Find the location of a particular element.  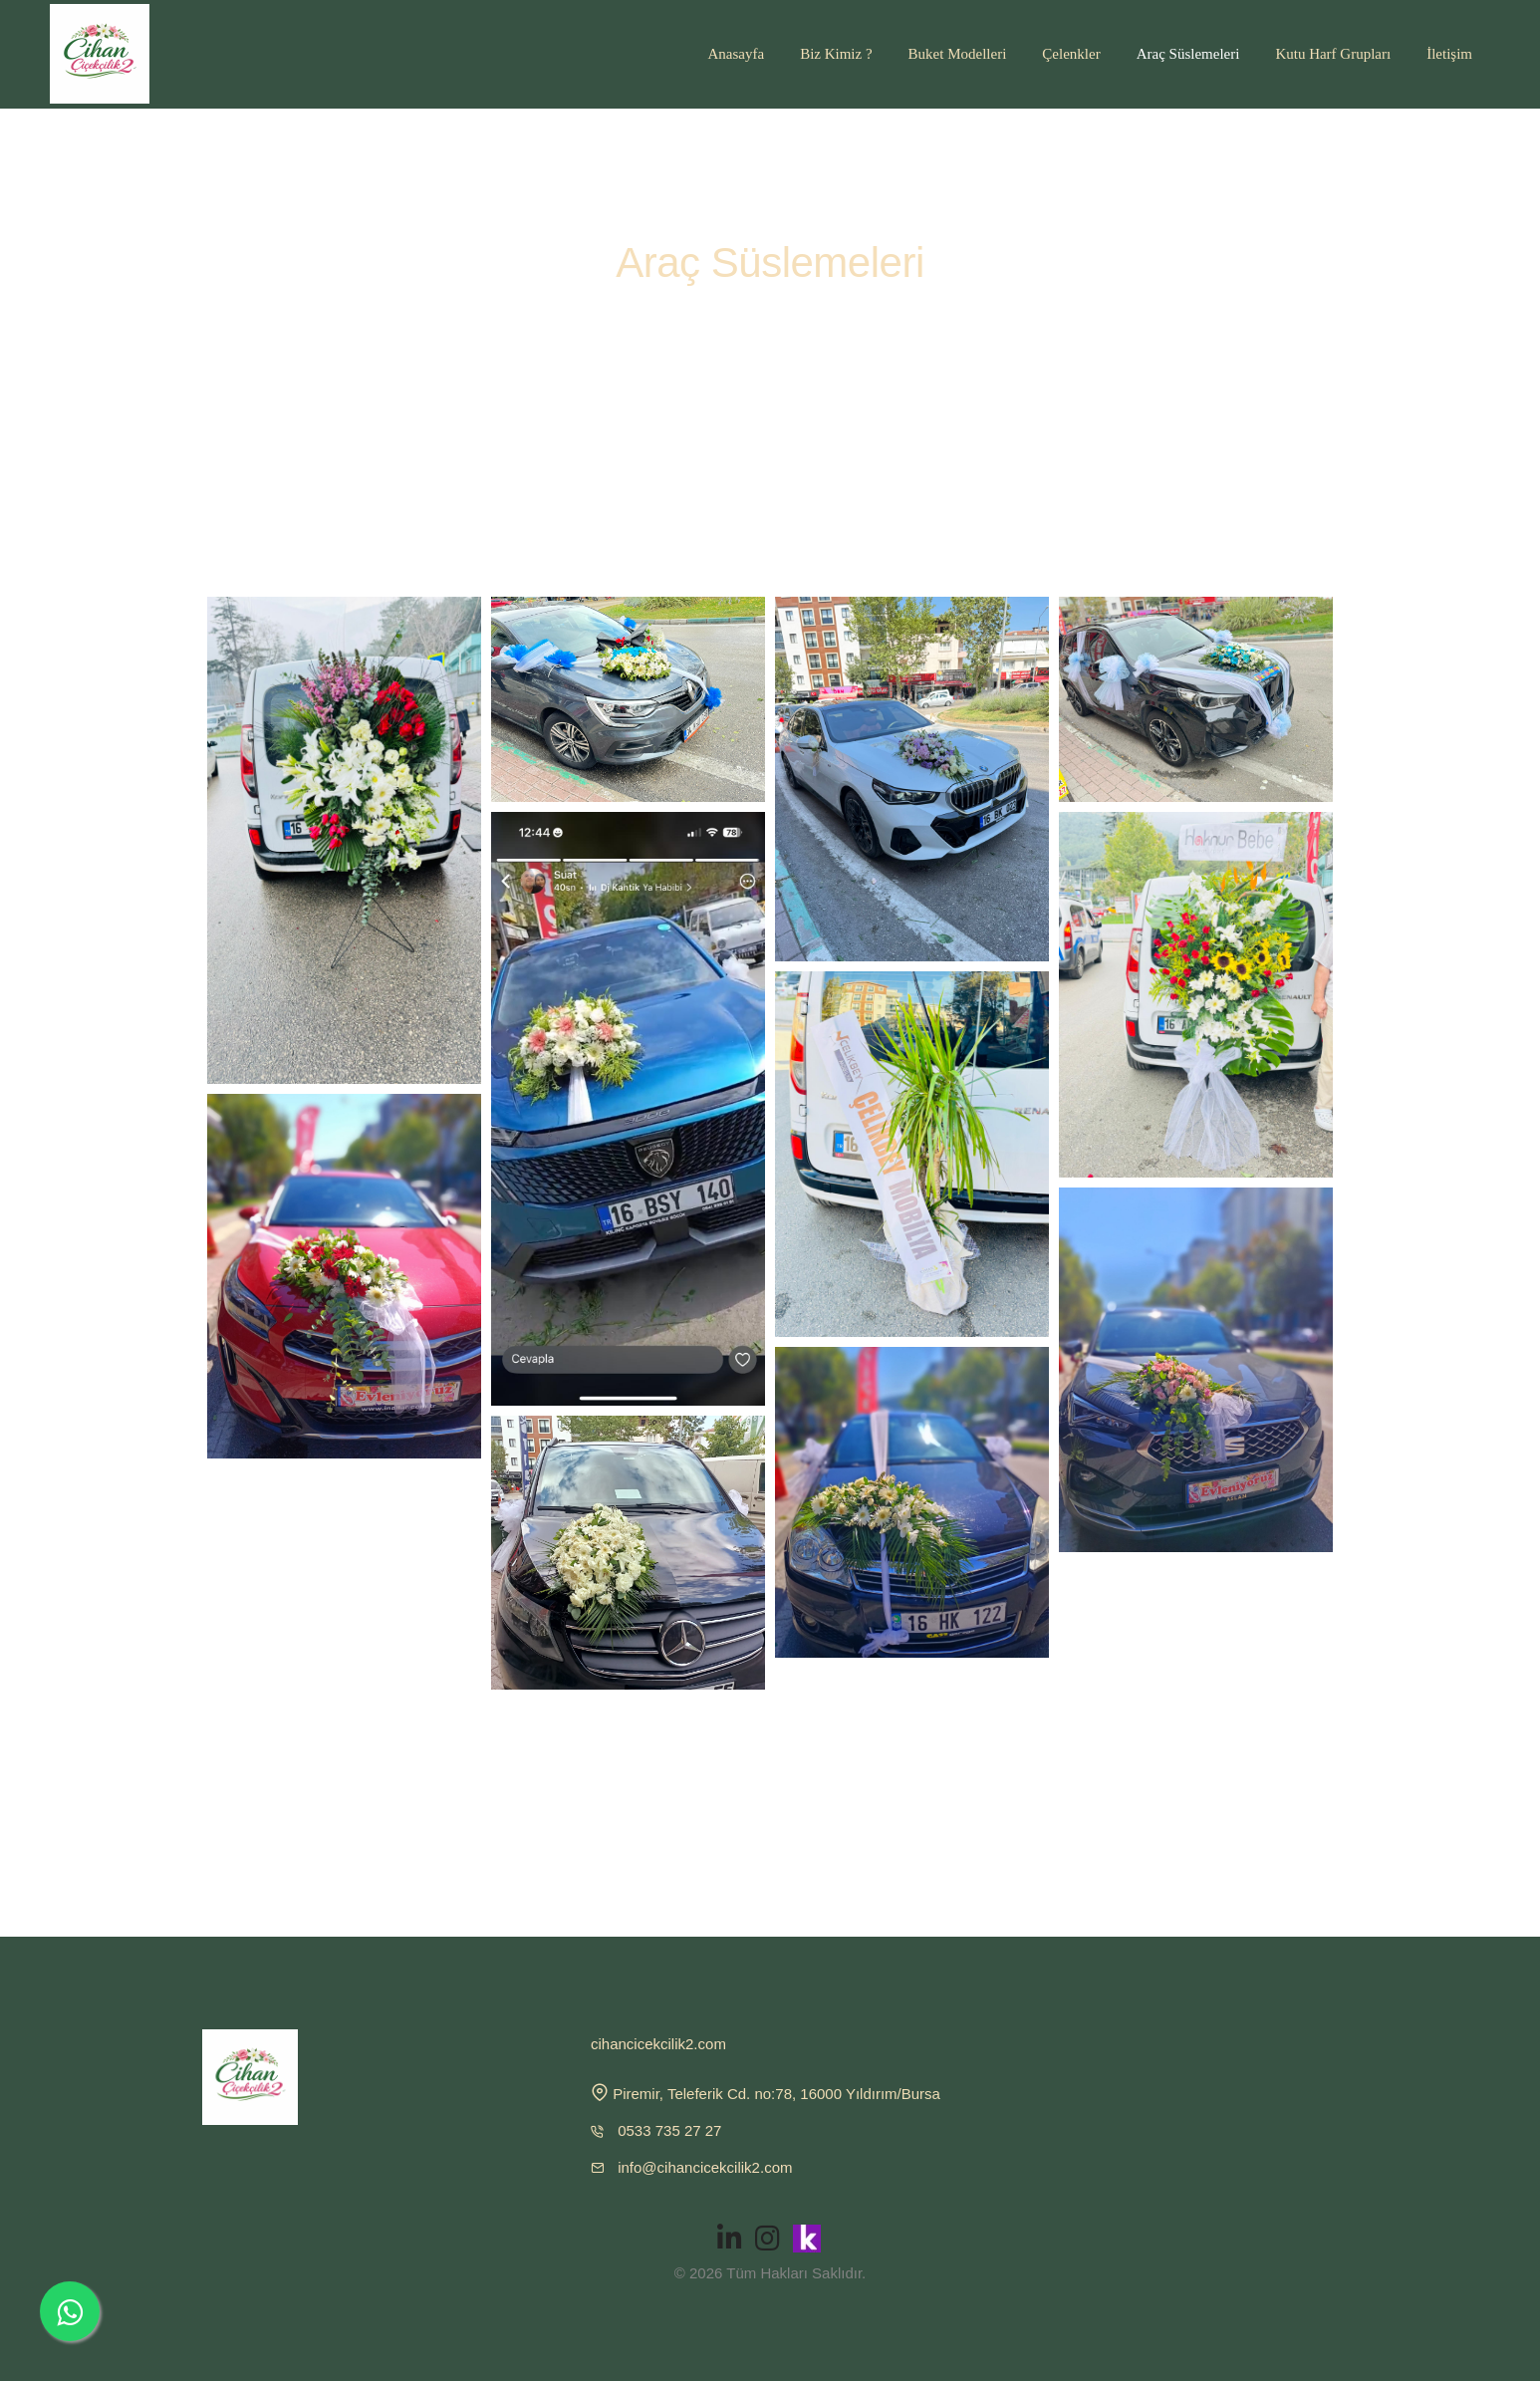

İletişim is located at coordinates (1449, 54).